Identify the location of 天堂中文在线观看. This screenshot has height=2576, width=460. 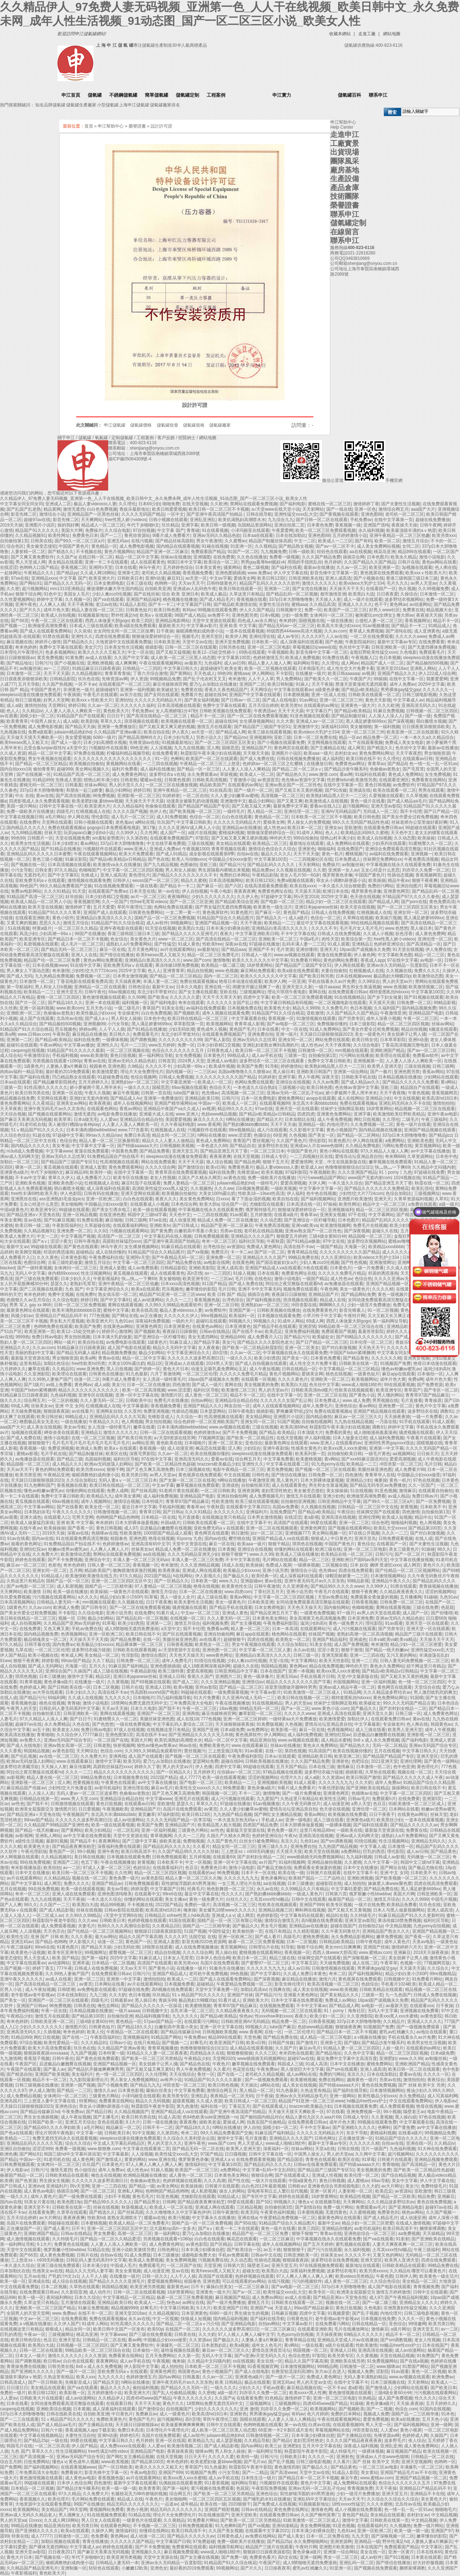
(23, 2249).